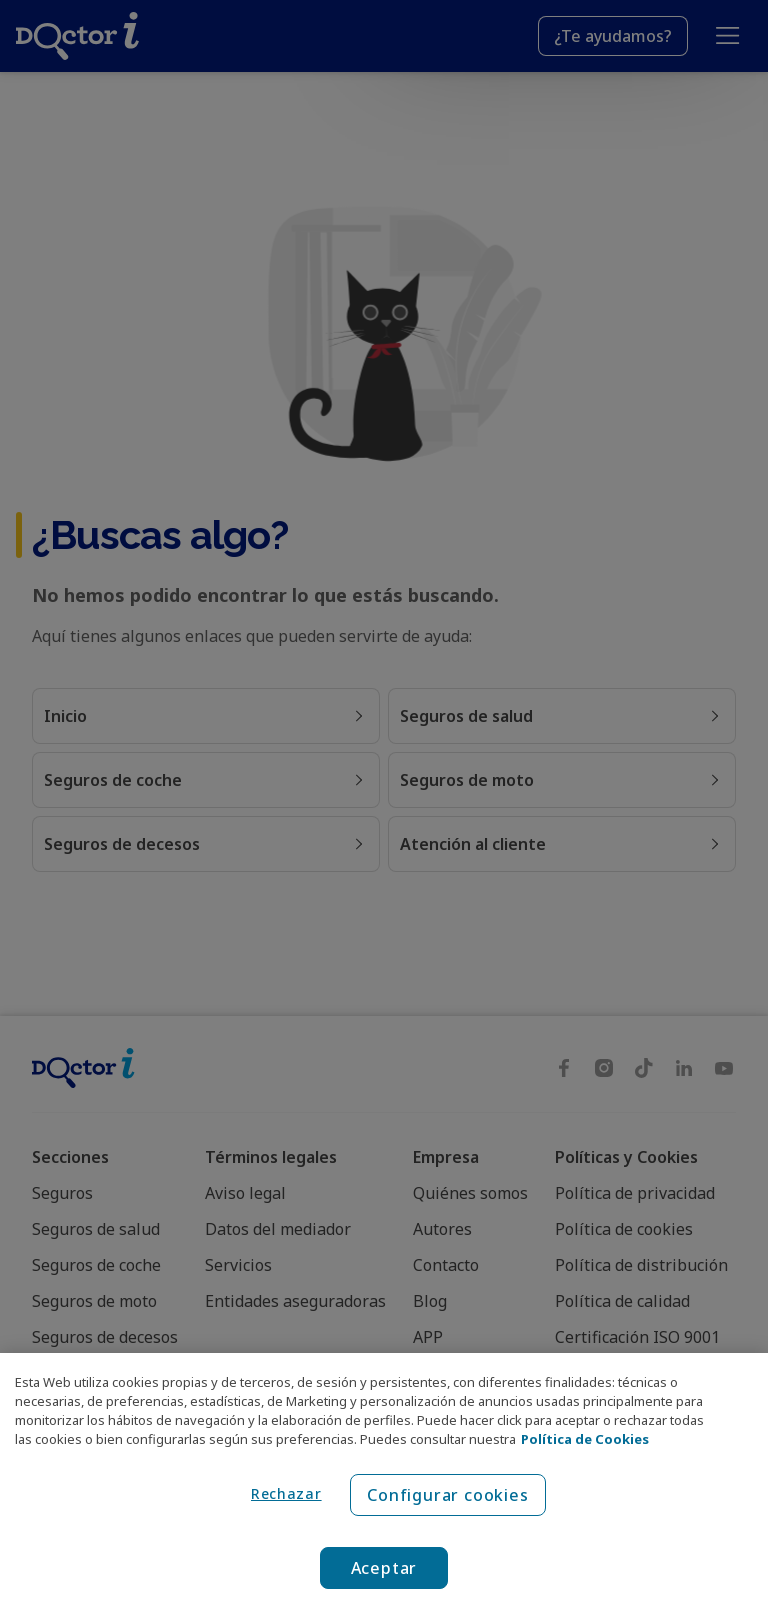 The image size is (768, 1609). Describe the element at coordinates (447, 1495) in the screenshot. I see `Configurar cookies [Configurar cookies, Abre el cuadro de diálogo del centro de preferencias.]` at that location.